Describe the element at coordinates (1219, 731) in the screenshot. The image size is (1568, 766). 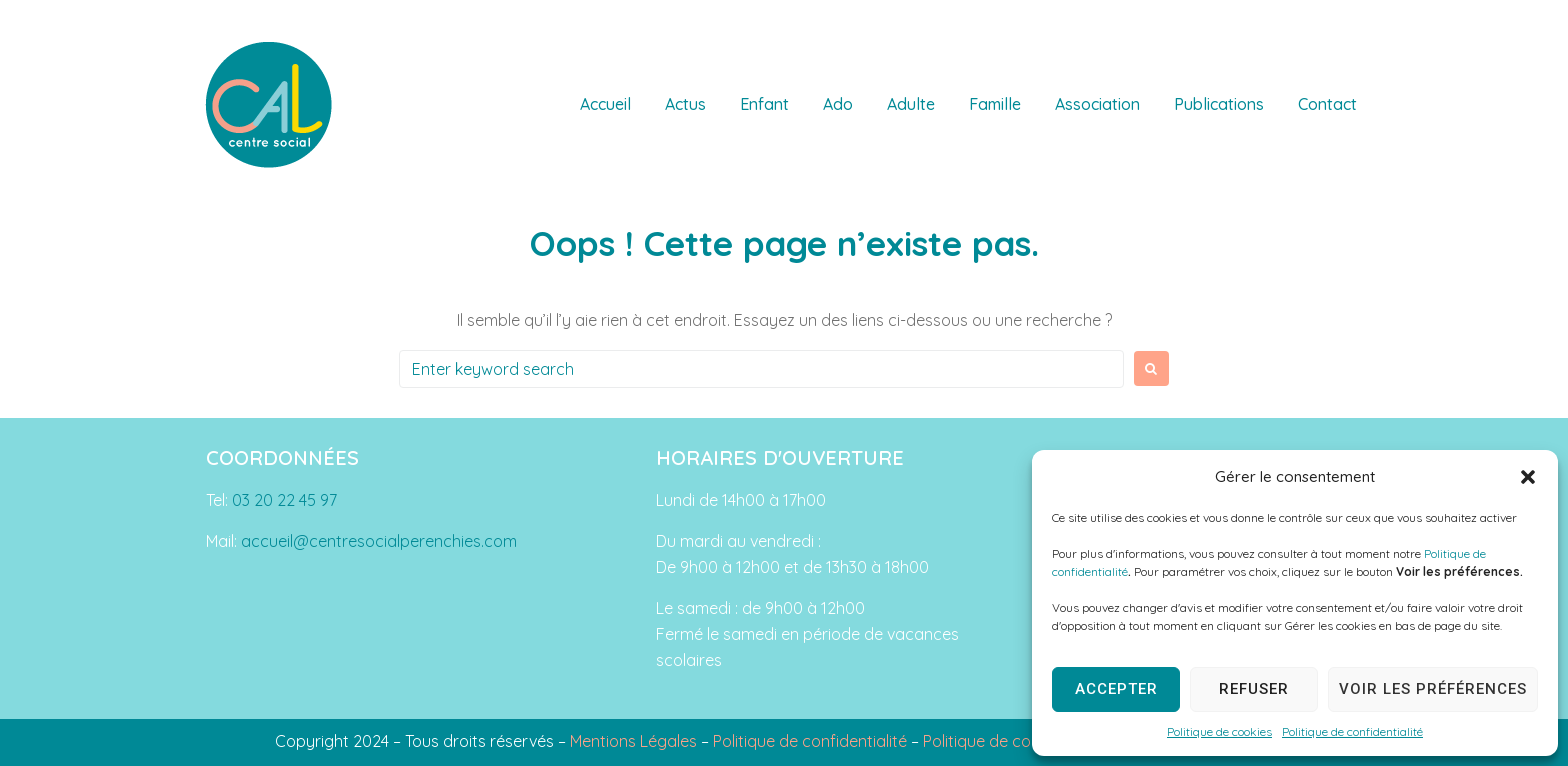
I see `Politique de cookies` at that location.